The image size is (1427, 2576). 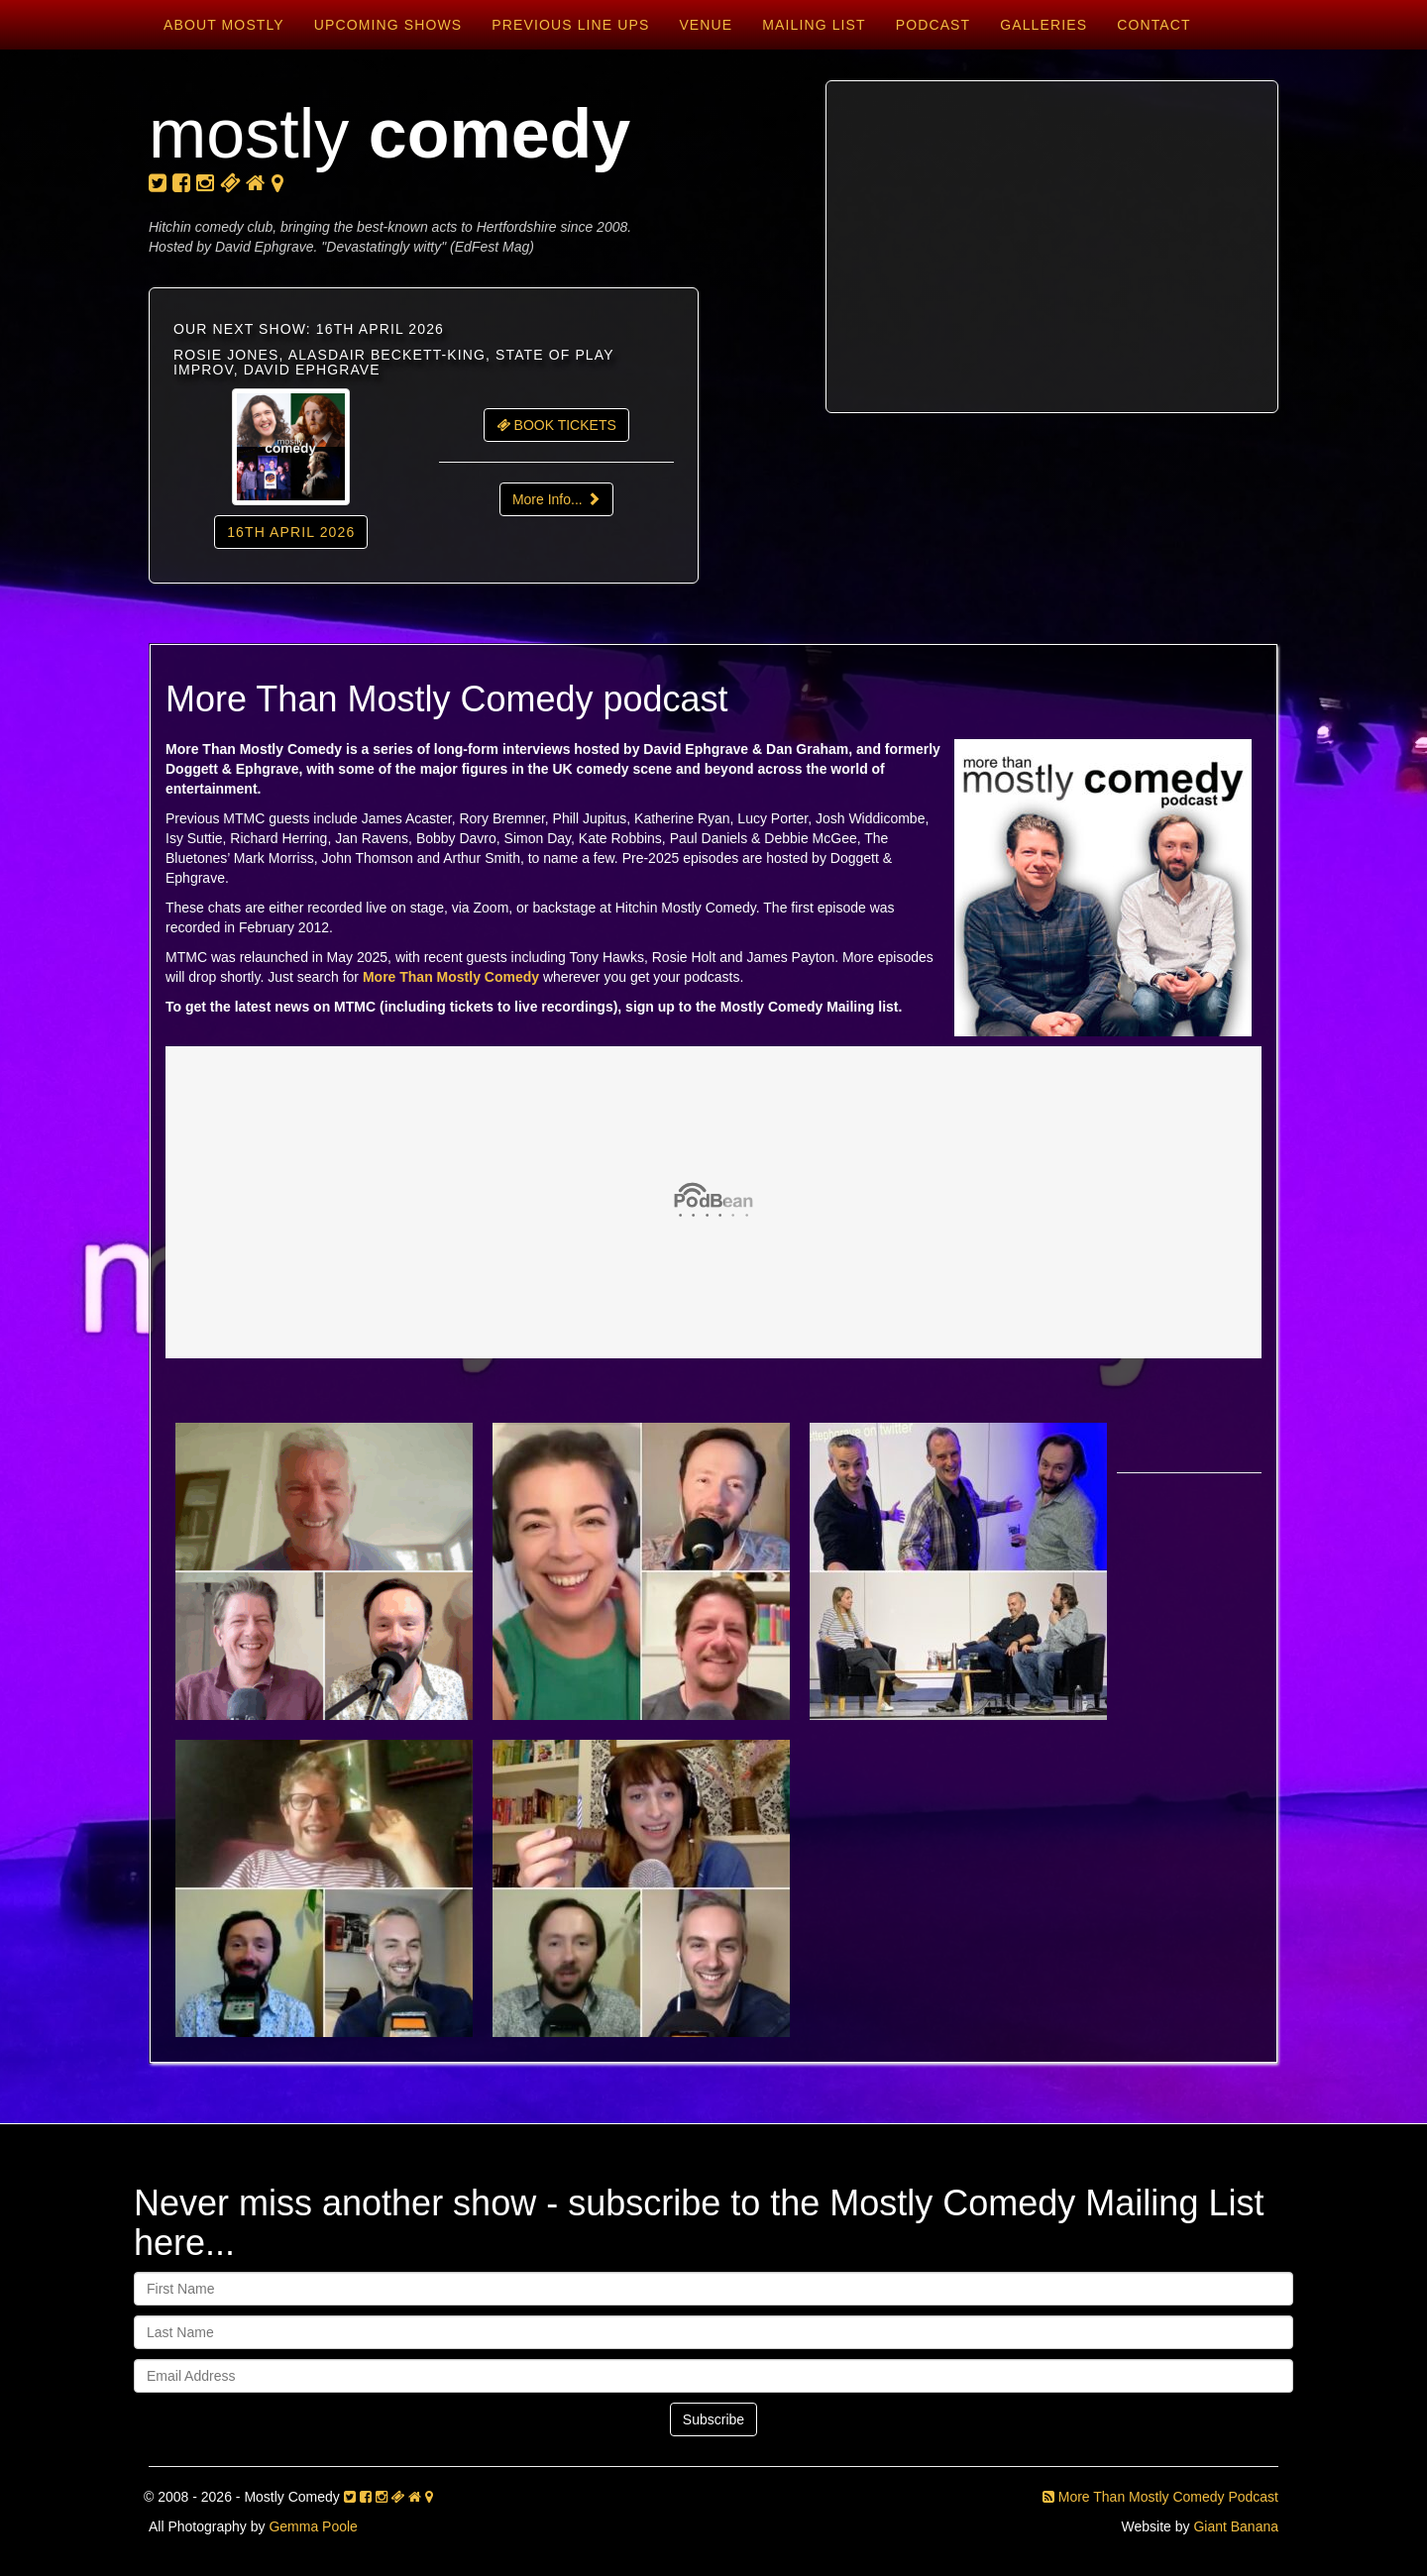 What do you see at coordinates (556, 499) in the screenshot?
I see `More Info...` at bounding box center [556, 499].